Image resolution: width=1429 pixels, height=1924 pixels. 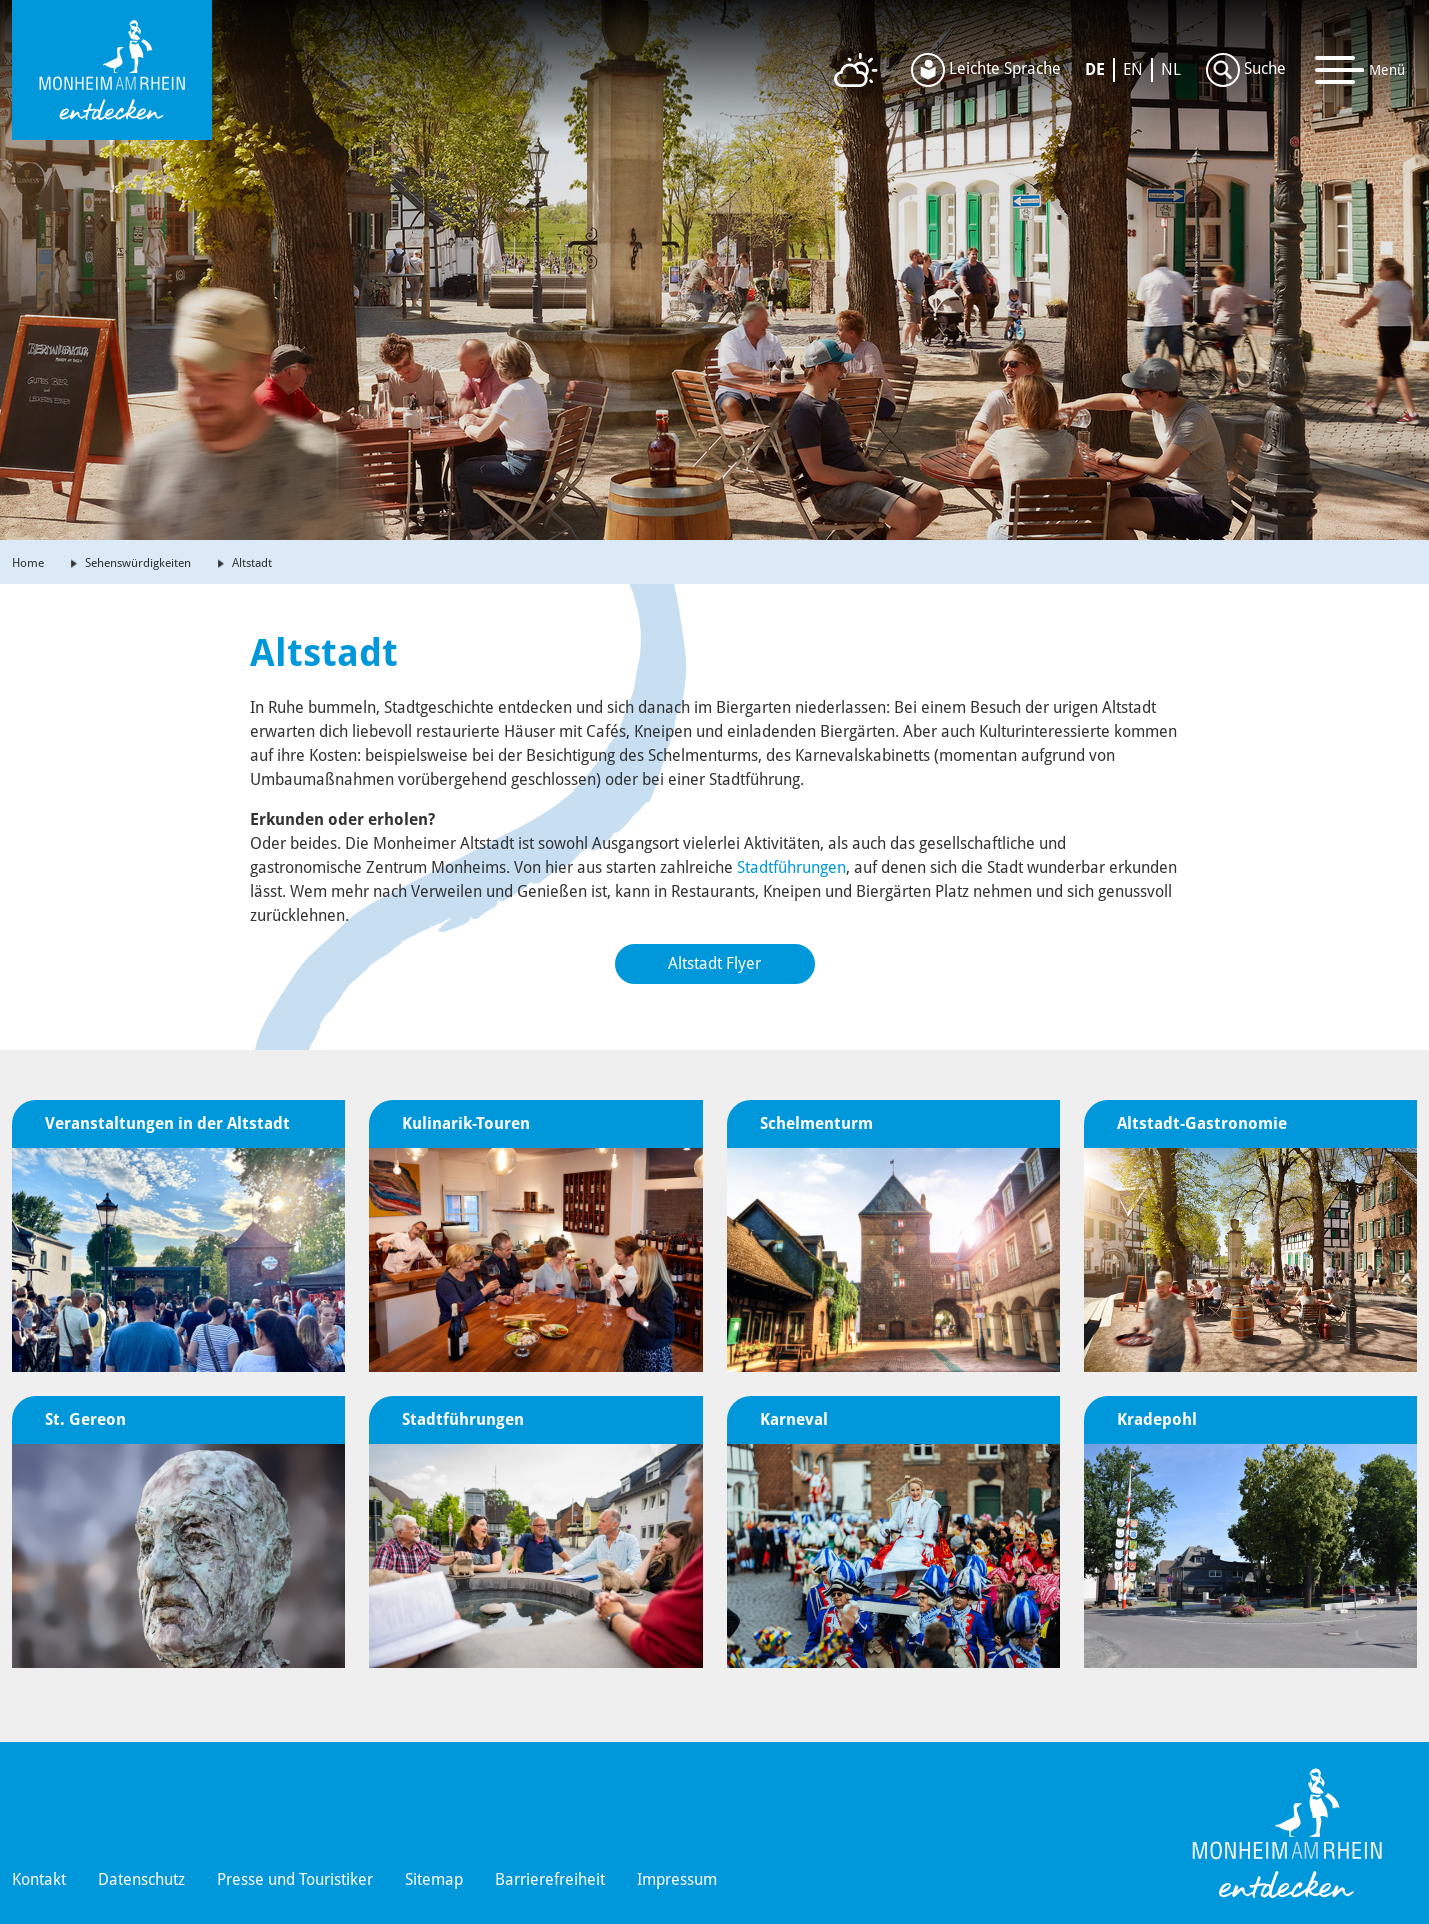 What do you see at coordinates (986, 70) in the screenshot?
I see `Leichte Sprache` at bounding box center [986, 70].